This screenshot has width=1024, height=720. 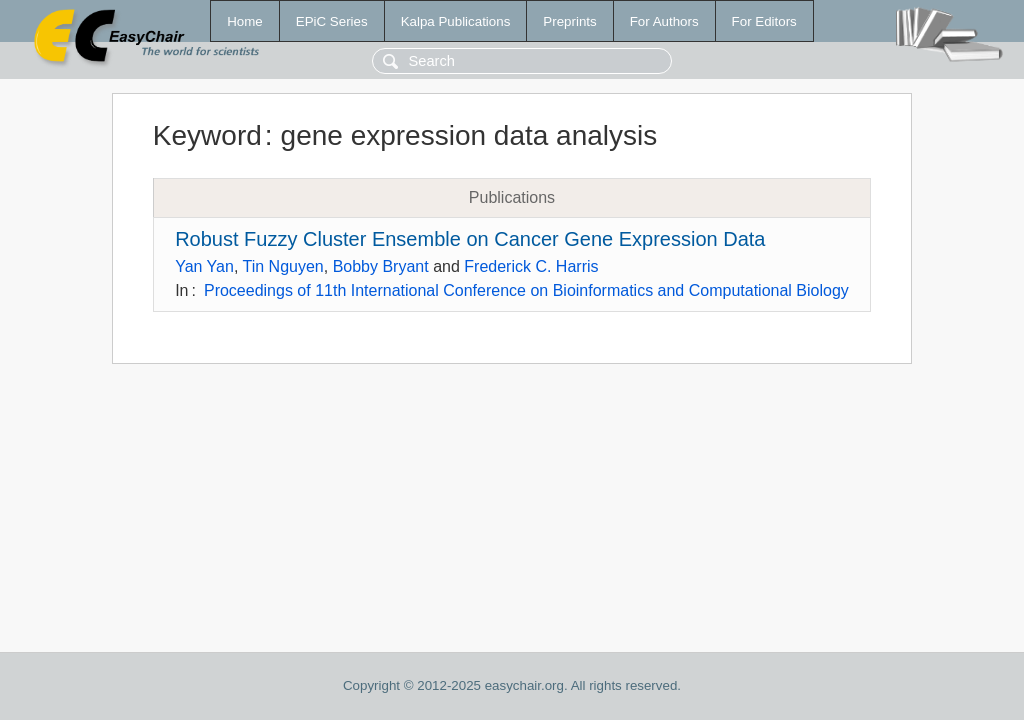 I want to click on Kalpa Publications, so click(x=456, y=21).